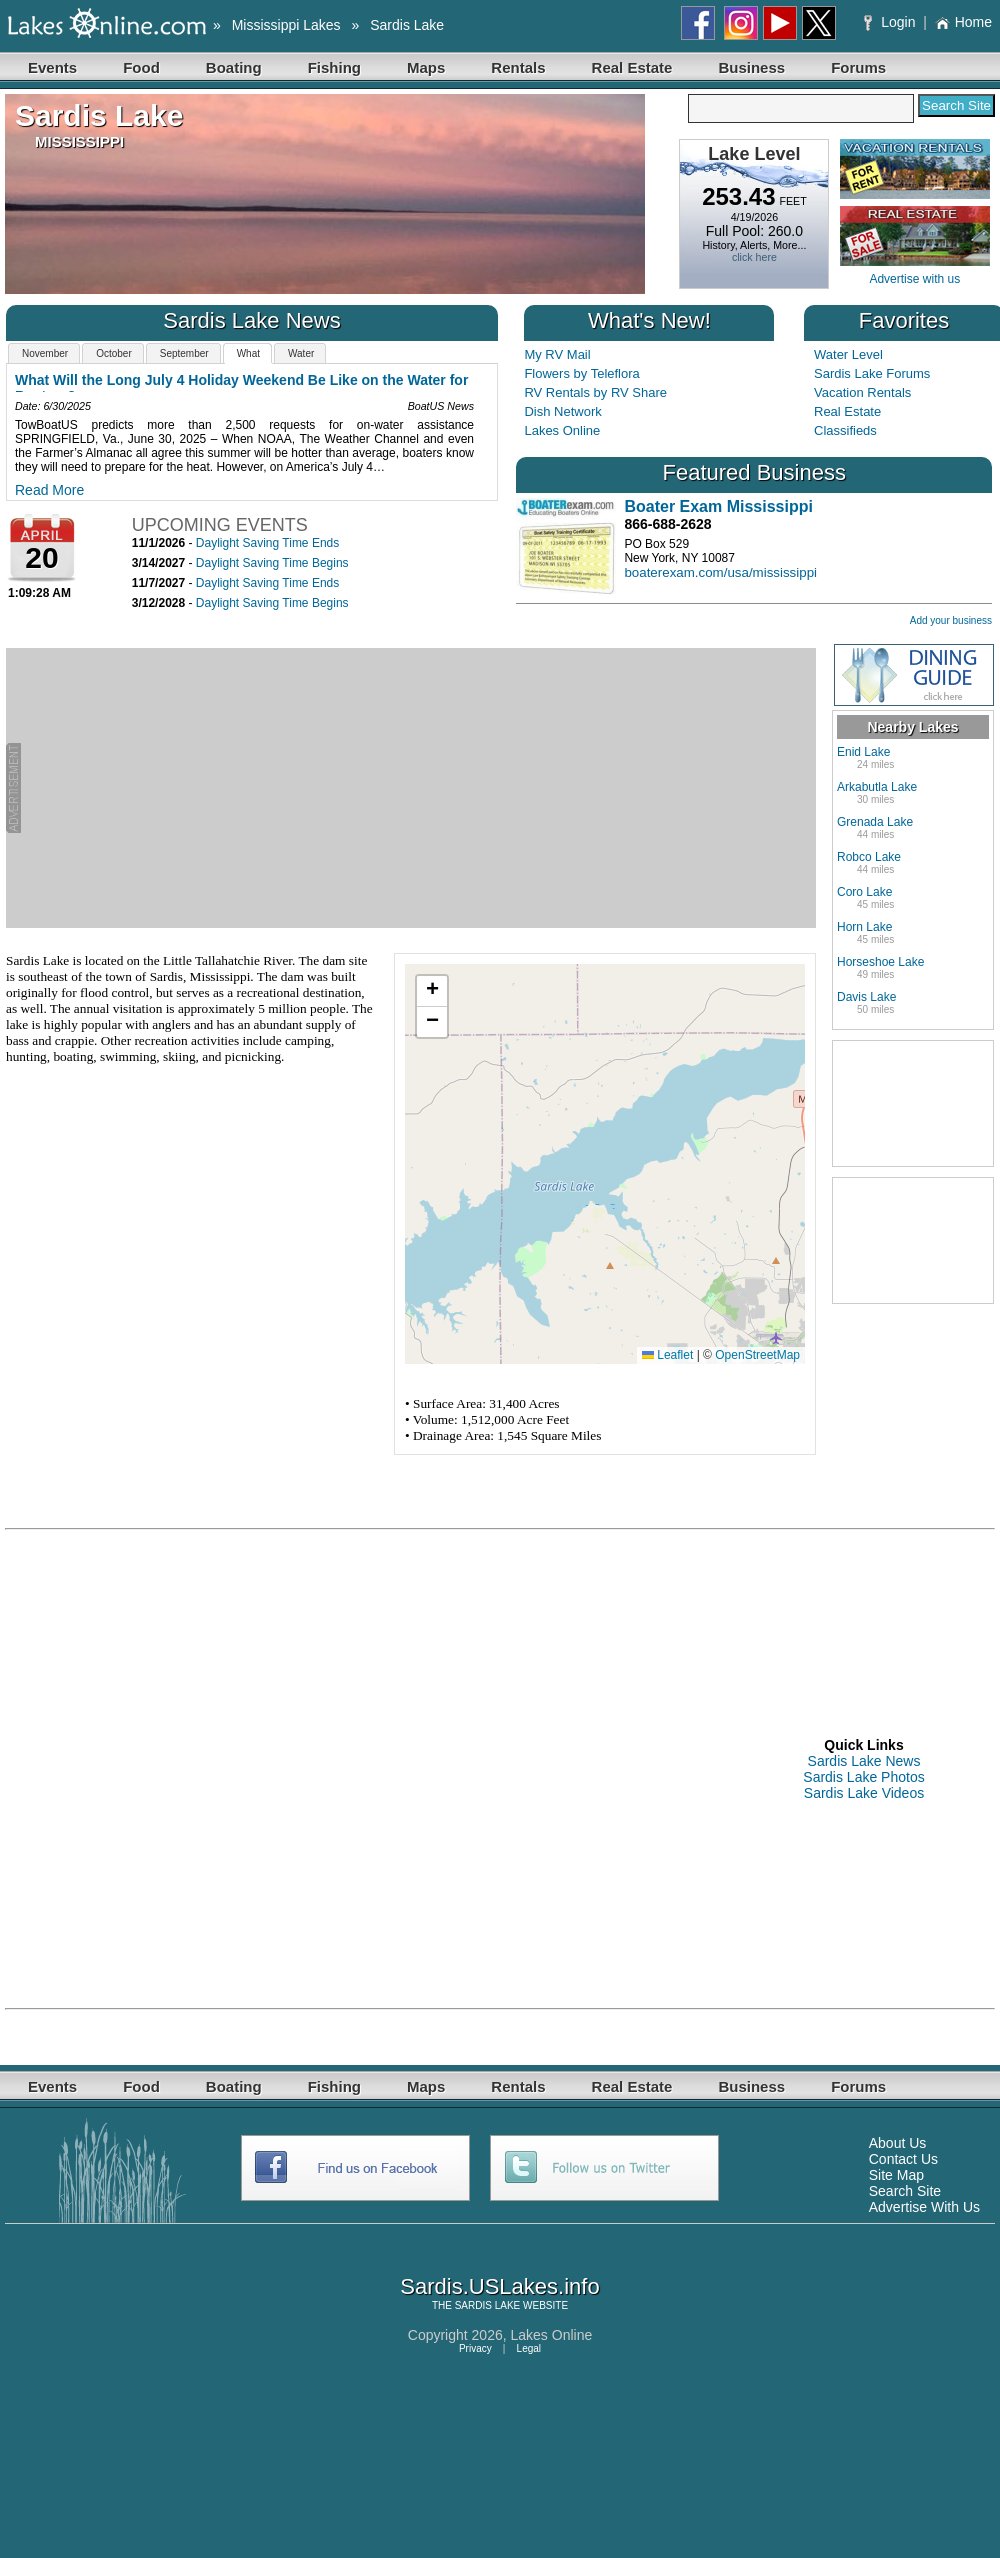  Describe the element at coordinates (595, 392) in the screenshot. I see `RV Rentals by RV Share` at that location.